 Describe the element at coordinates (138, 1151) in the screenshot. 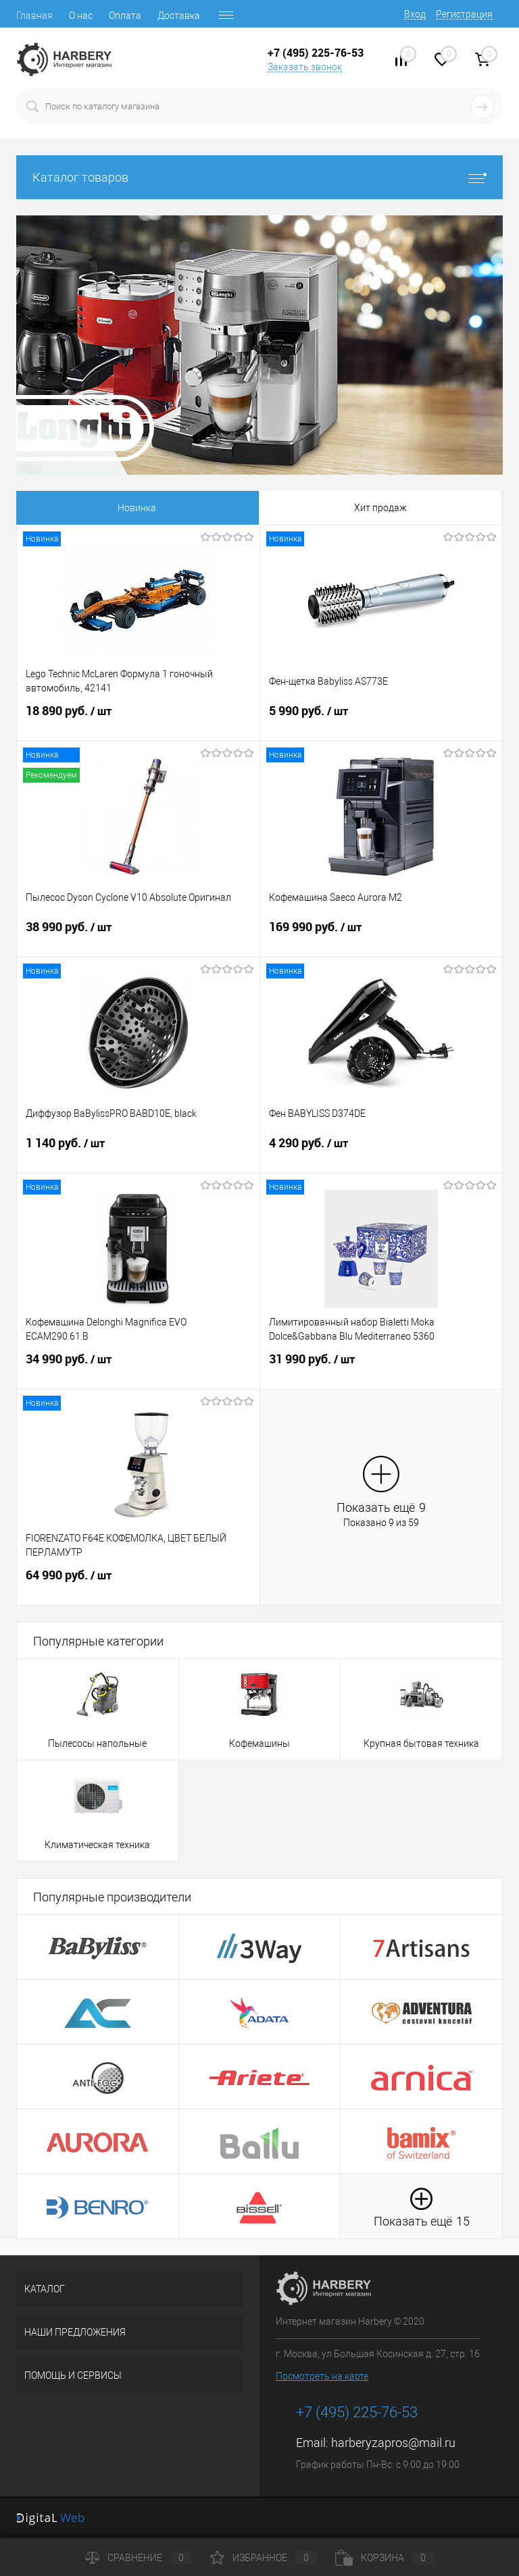

I see `1 140 руб.` at that location.